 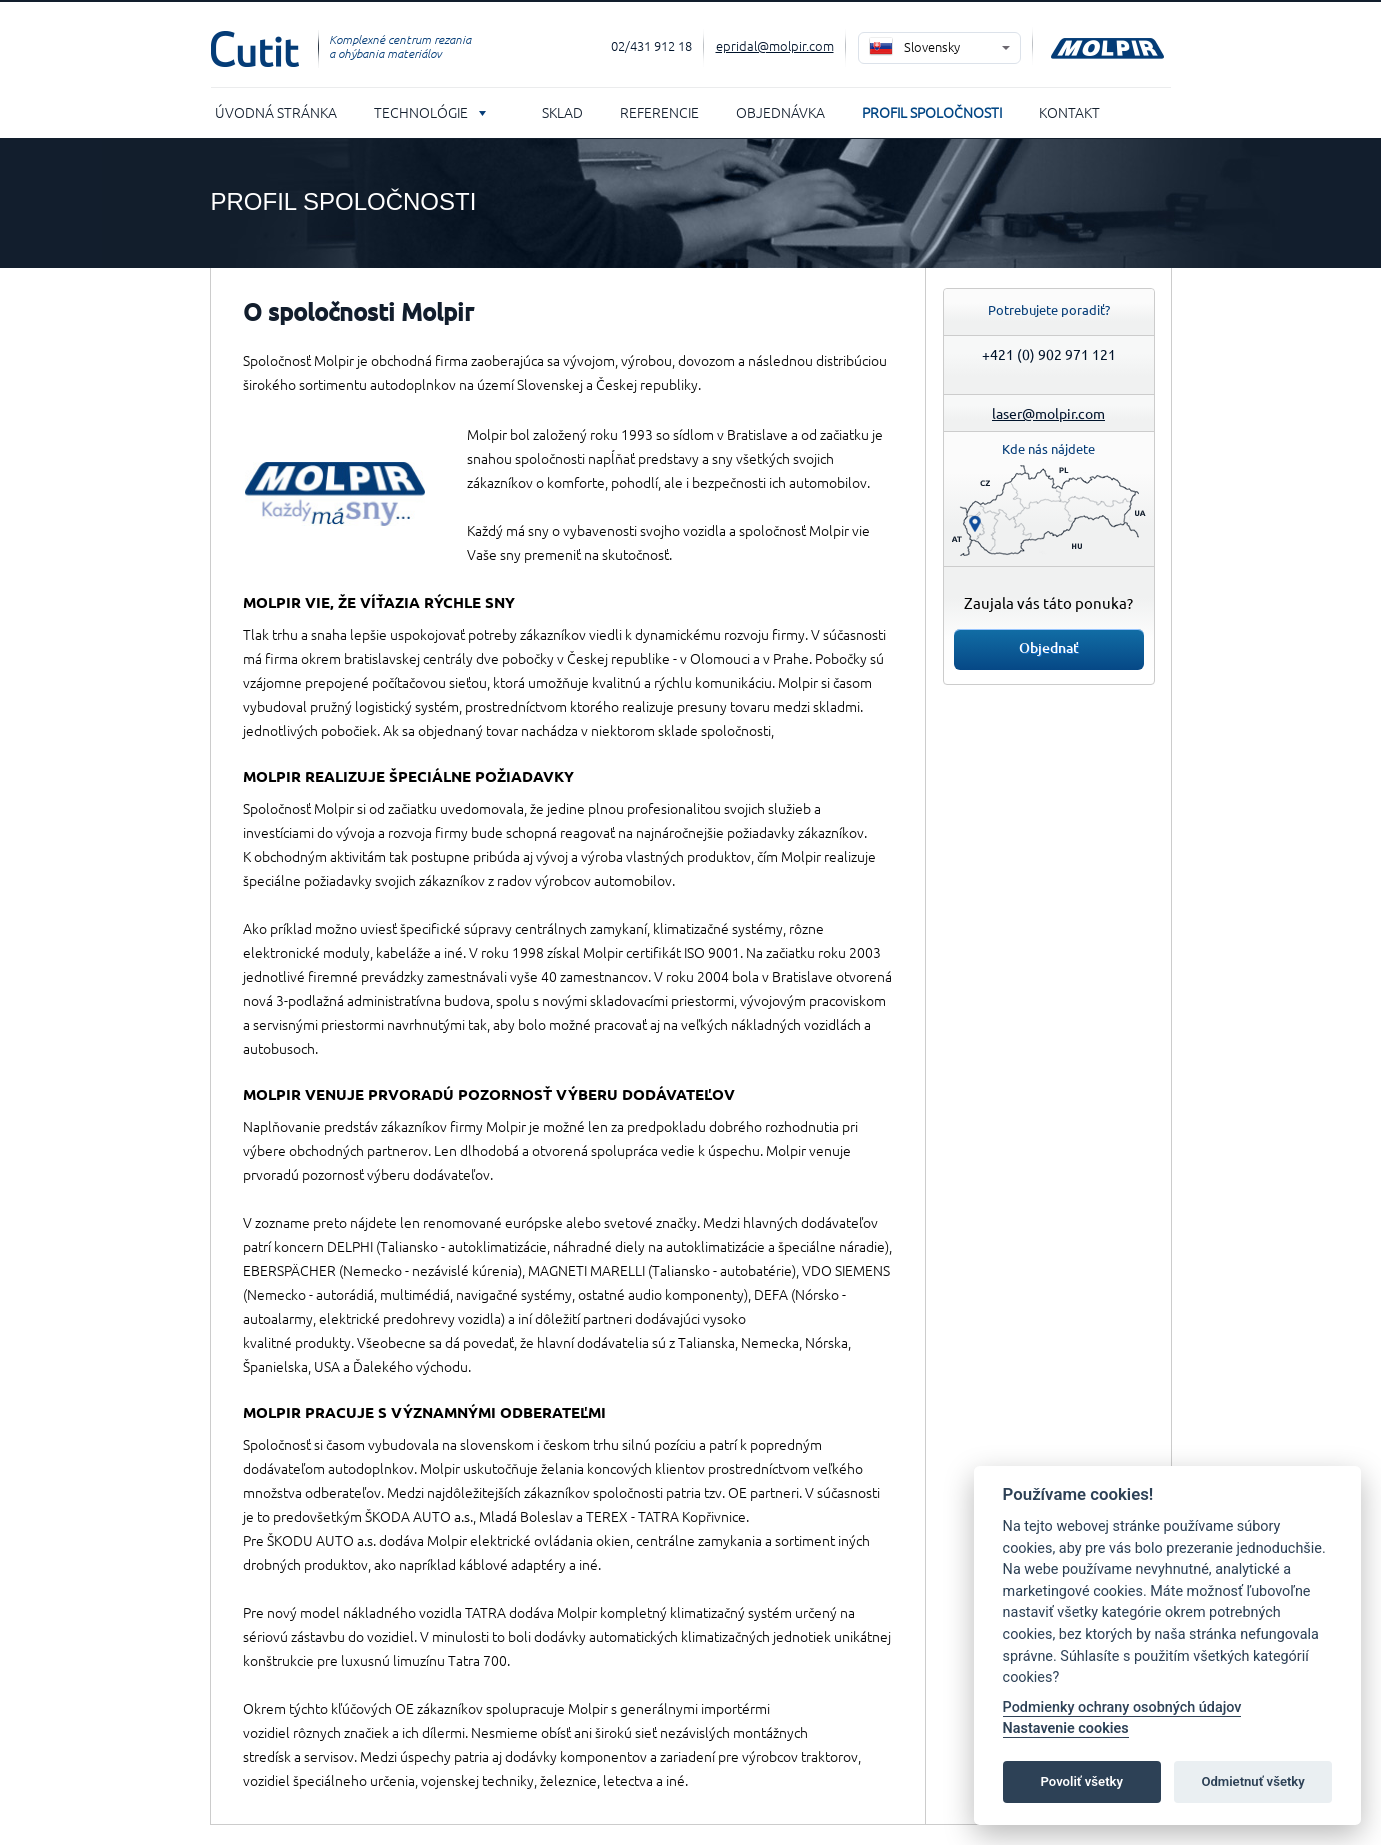 I want to click on Podmienky ochrany osobných údajov, so click(x=1122, y=1707).